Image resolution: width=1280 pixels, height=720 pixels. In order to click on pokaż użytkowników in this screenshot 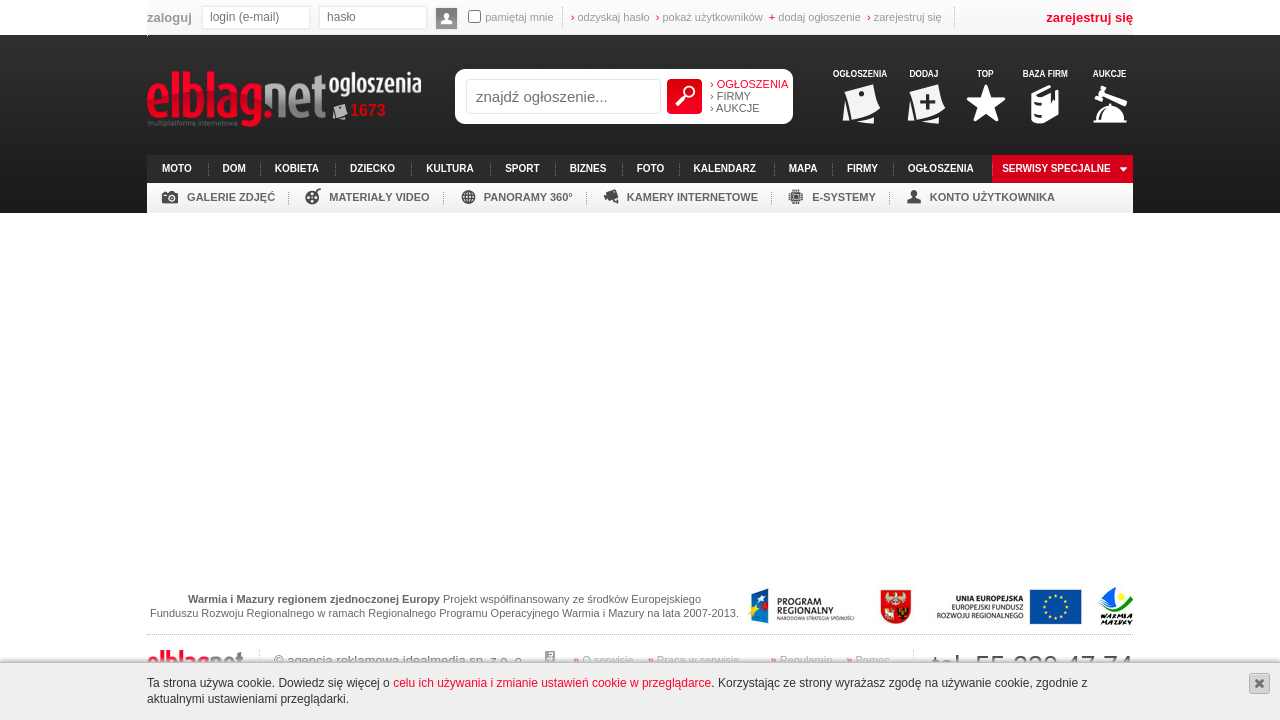, I will do `click(709, 17)`.